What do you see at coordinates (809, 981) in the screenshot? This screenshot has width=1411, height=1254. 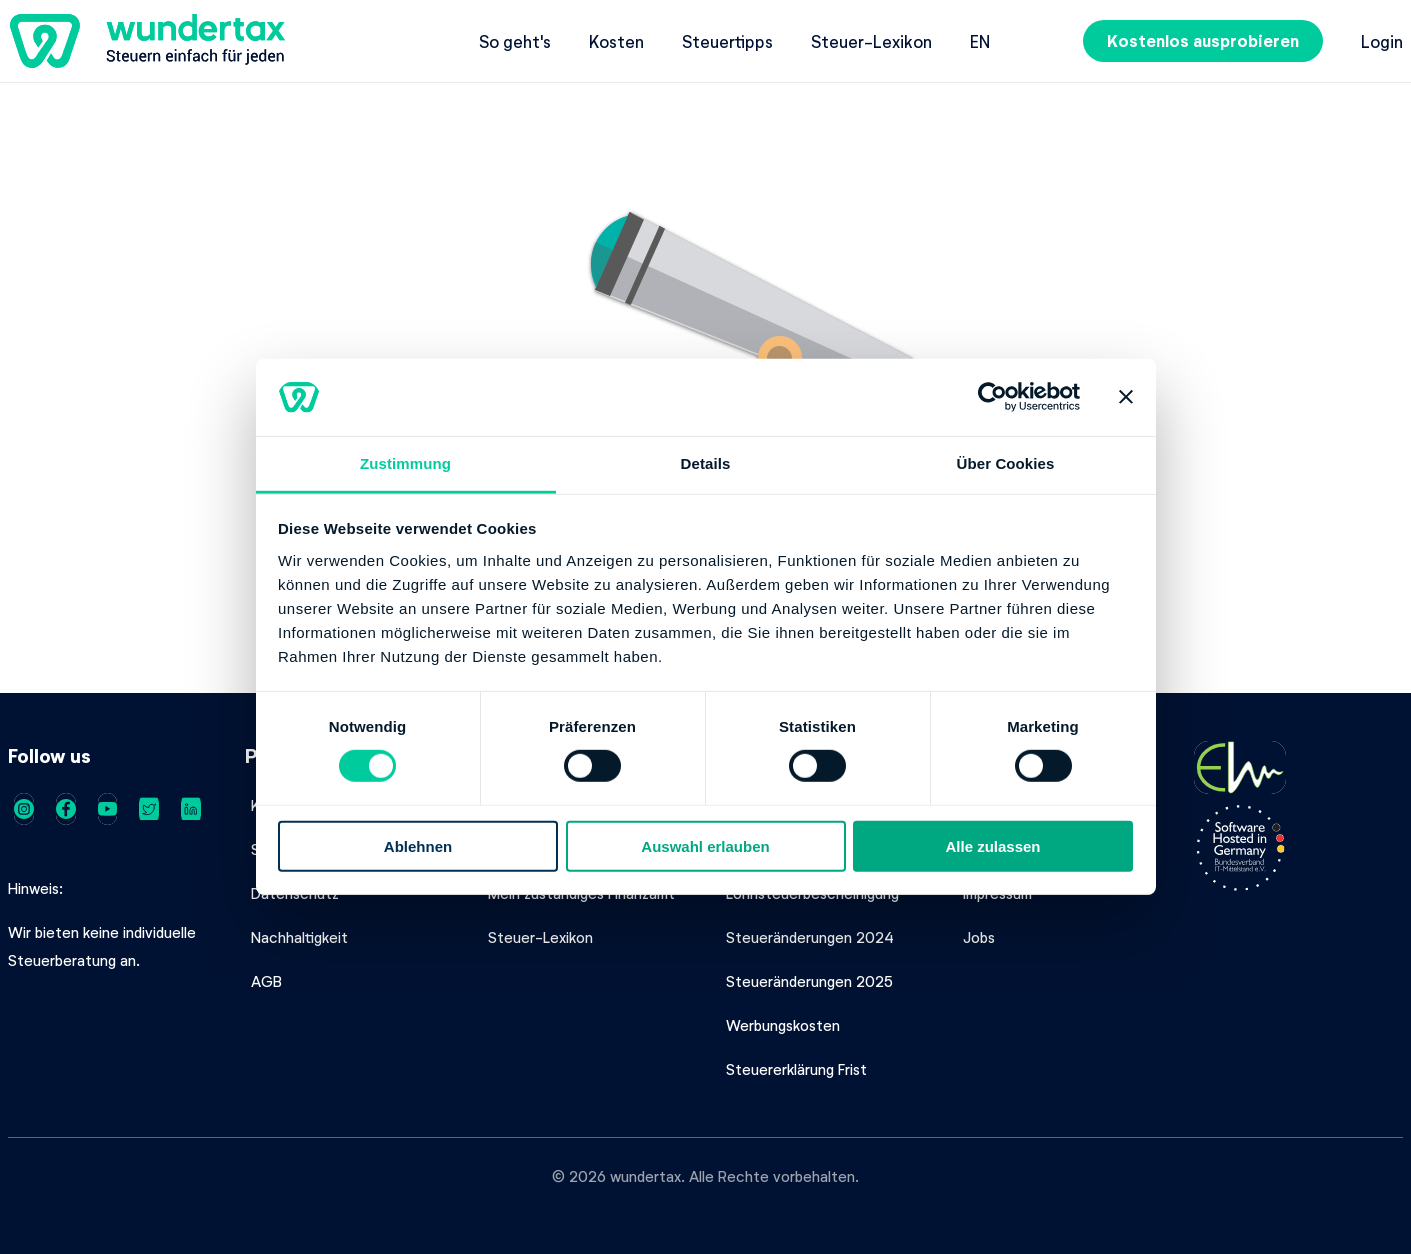 I see `Steueränderungen 2025` at bounding box center [809, 981].